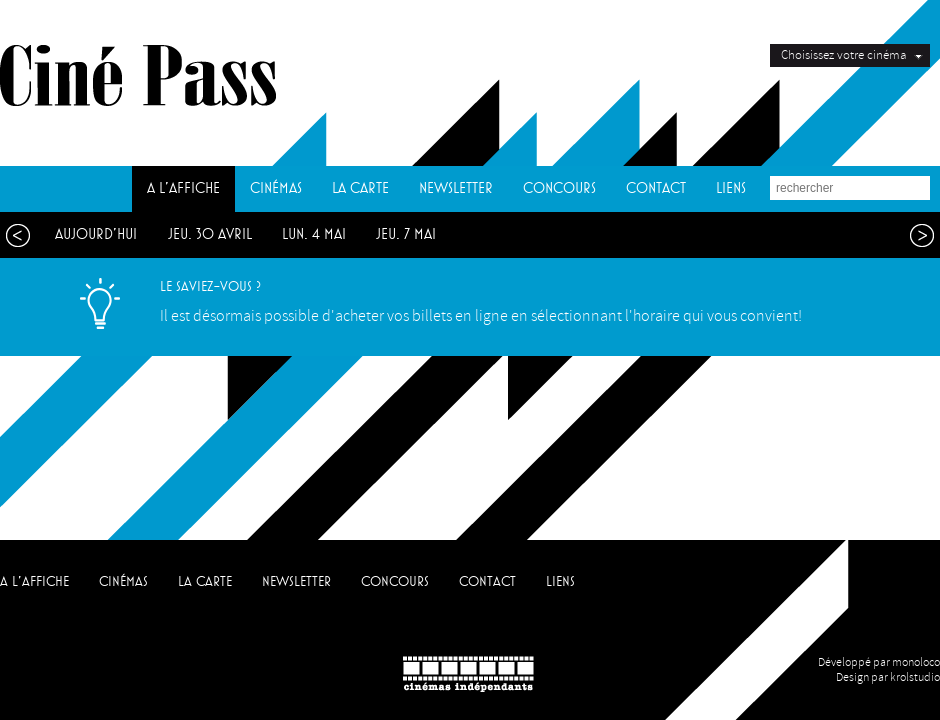  What do you see at coordinates (406, 234) in the screenshot?
I see `jeu. 7 mai` at bounding box center [406, 234].